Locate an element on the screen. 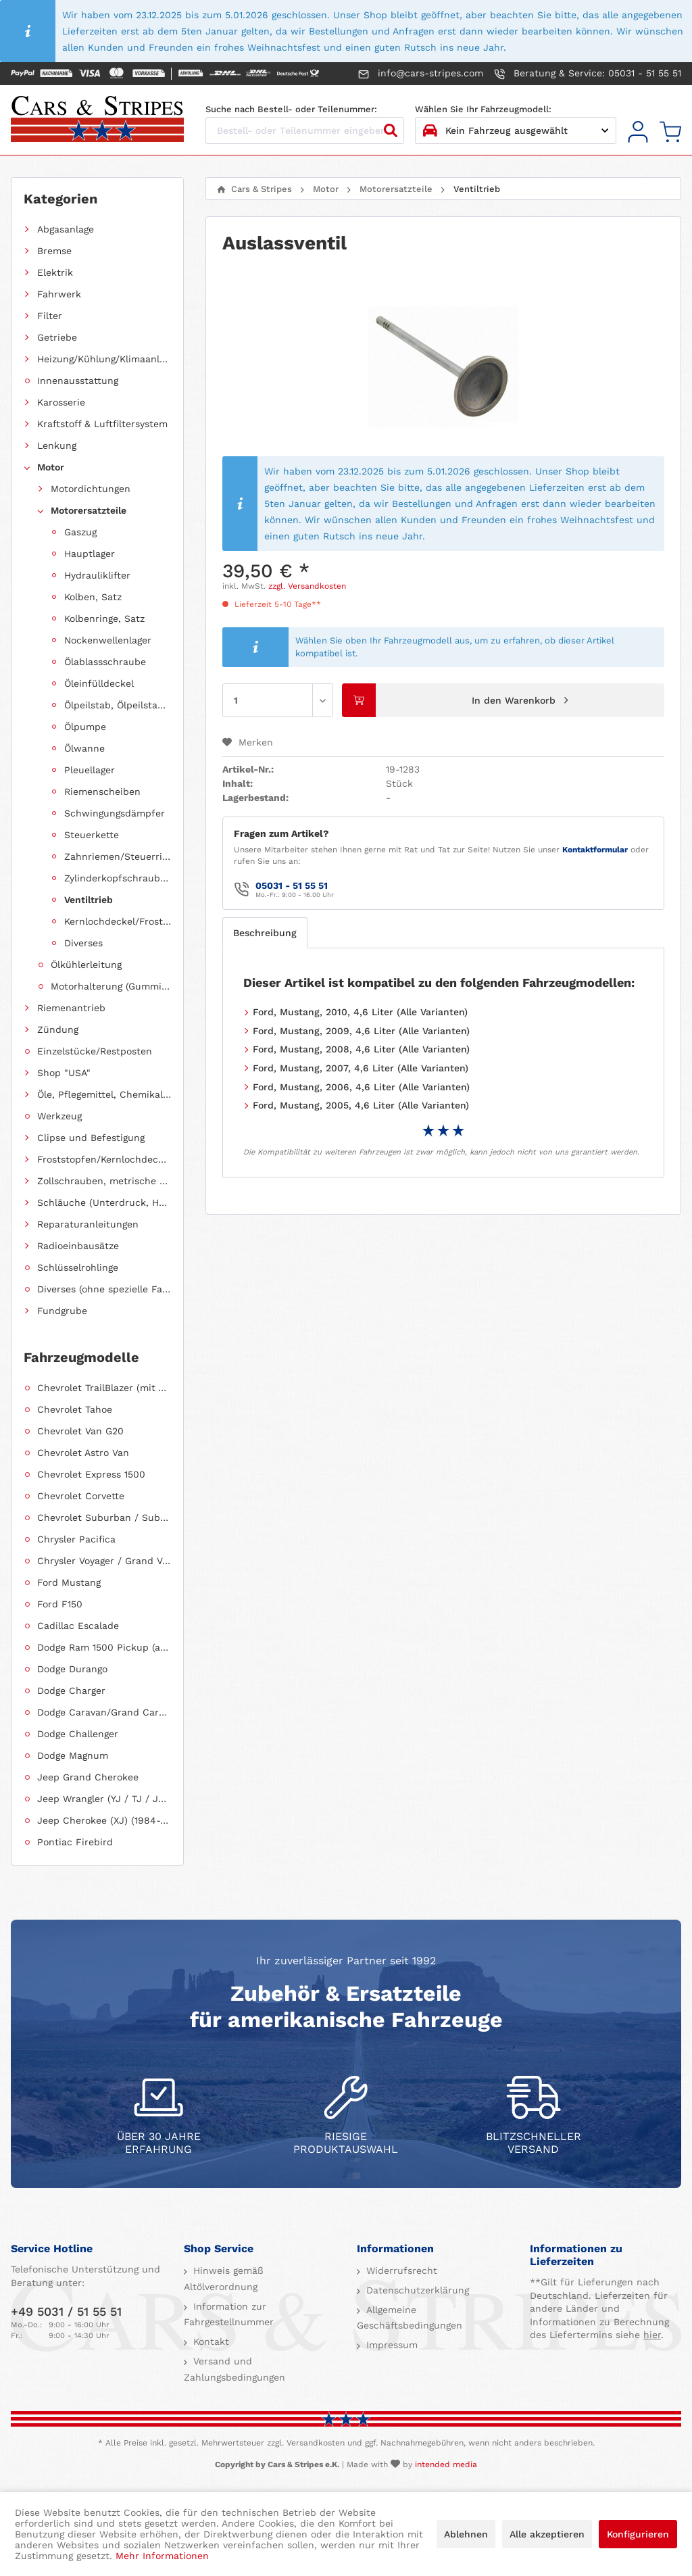 The image size is (692, 2576). Pontiac Firebird is located at coordinates (75, 1842).